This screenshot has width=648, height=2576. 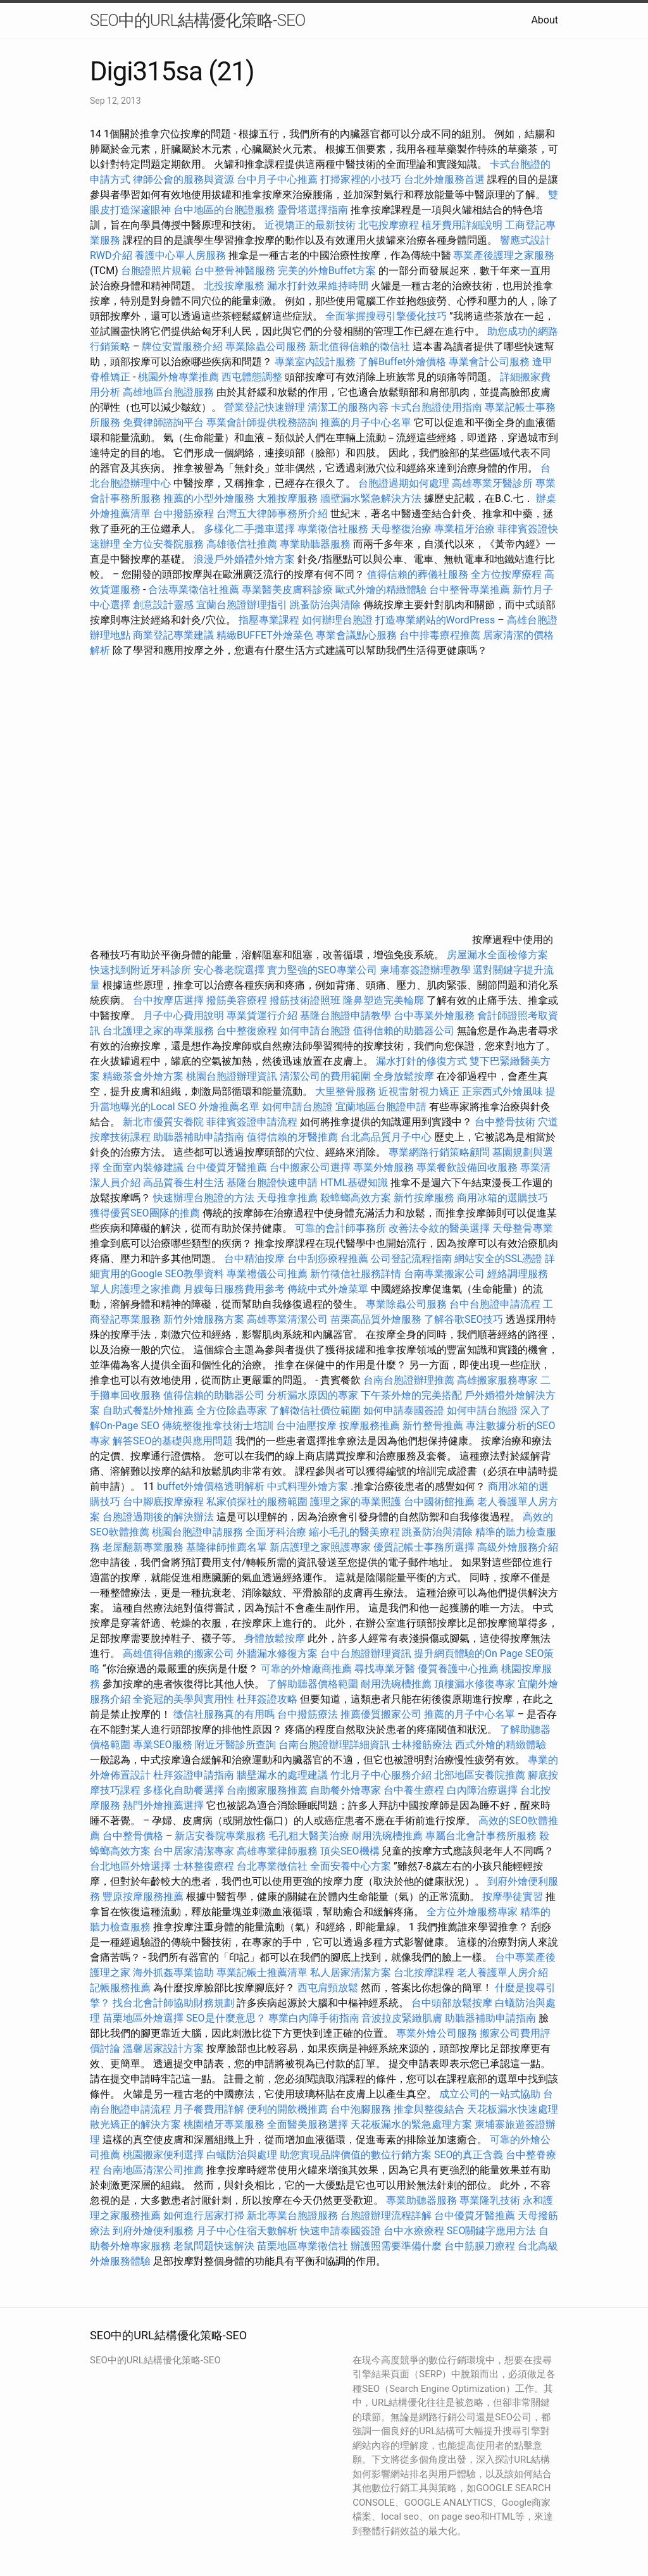 I want to click on 專業禮儀公司推薦, so click(x=267, y=1274).